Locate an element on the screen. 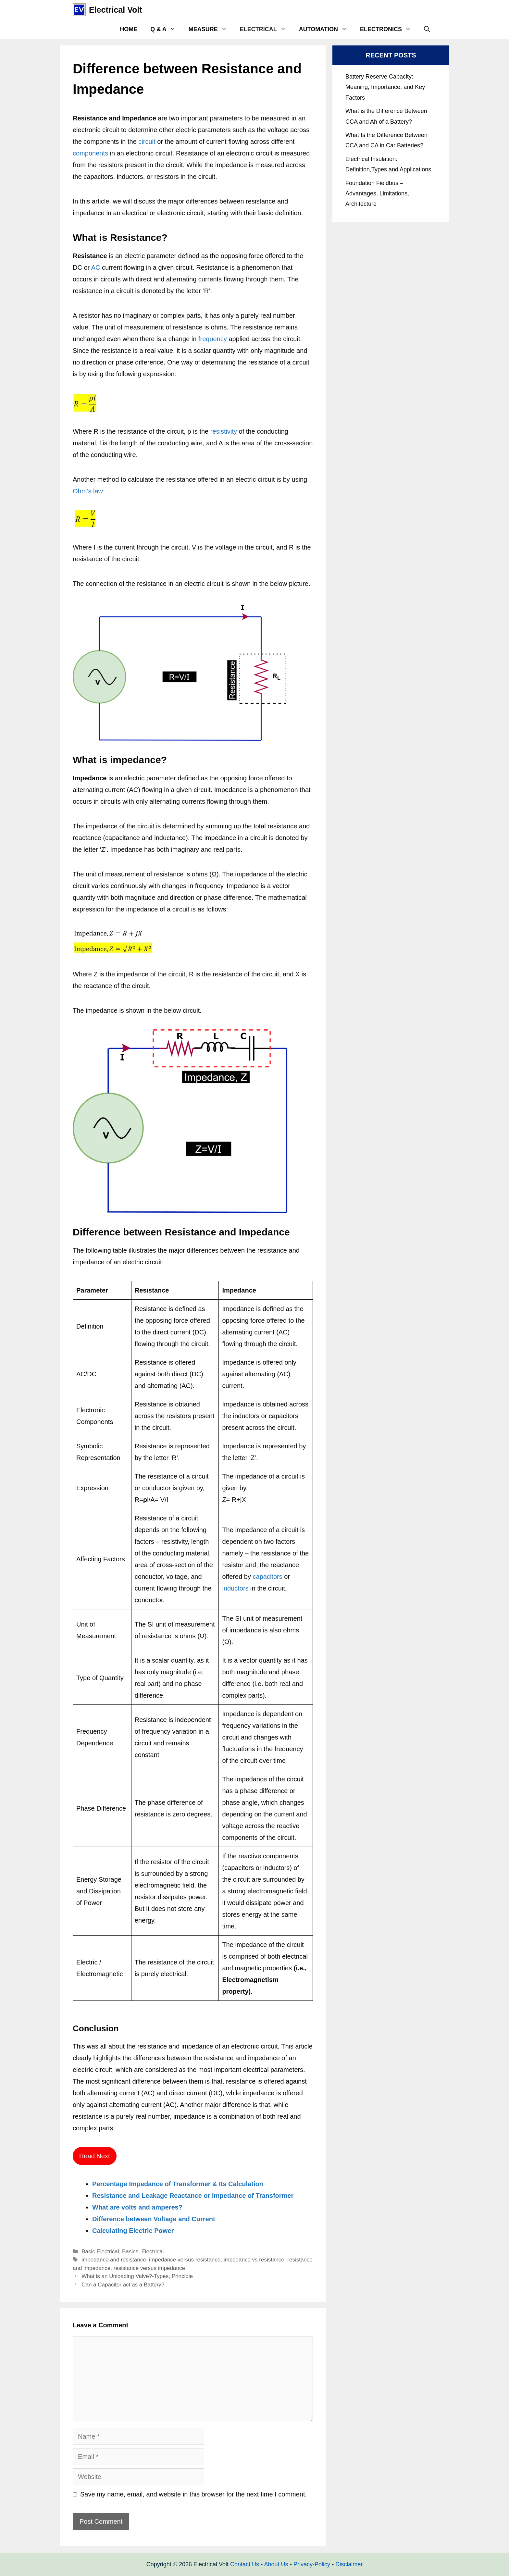 Image resolution: width=509 pixels, height=2576 pixels. impedance vs resistance is located at coordinates (254, 2260).